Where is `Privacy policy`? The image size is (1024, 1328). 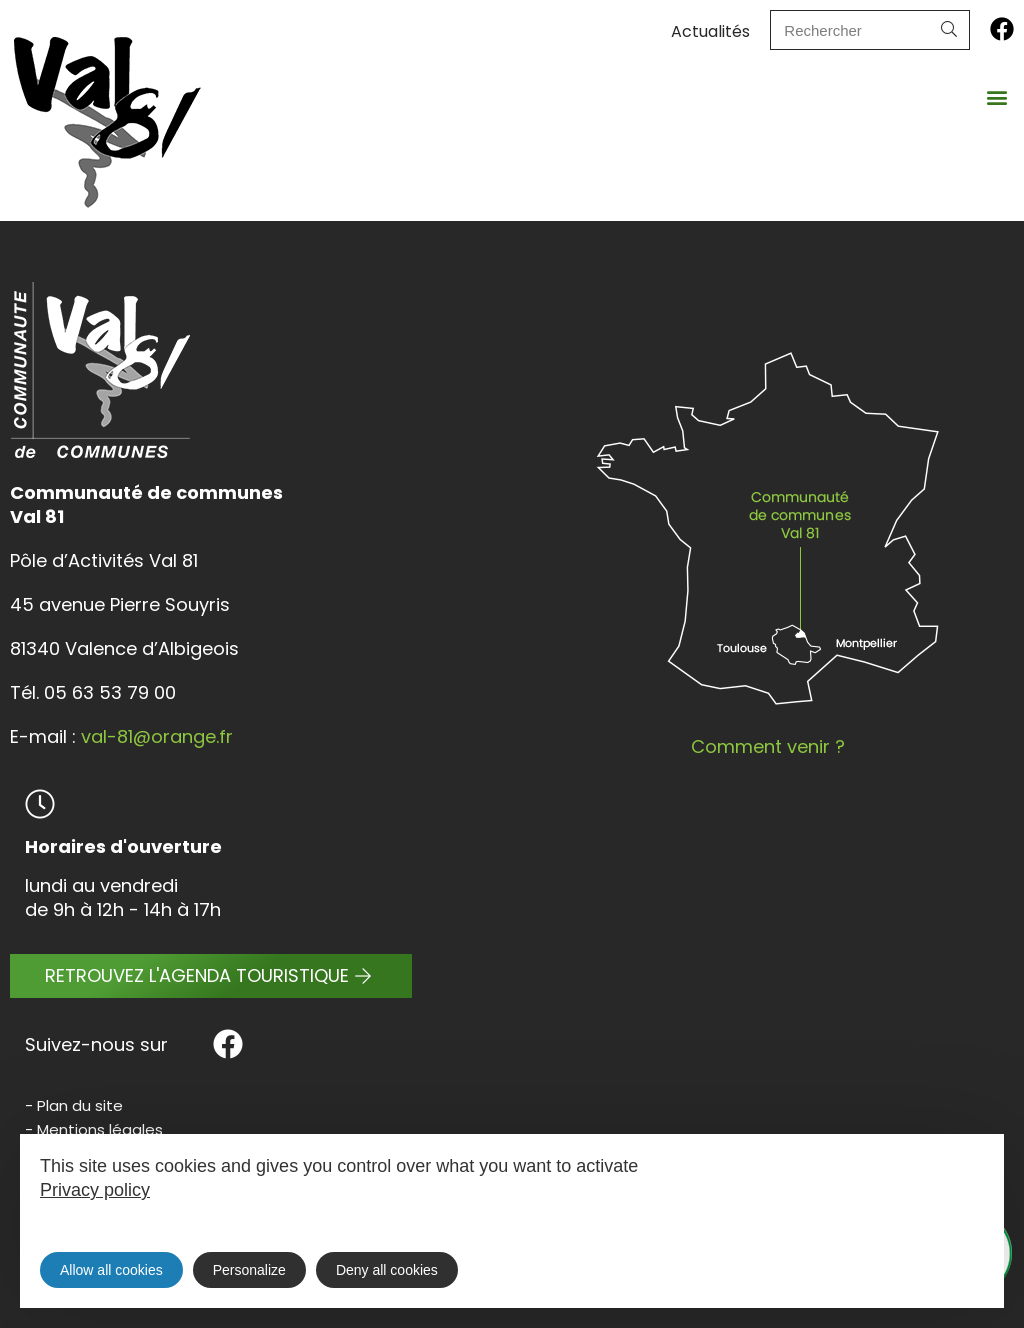
Privacy policy is located at coordinates (95, 1190).